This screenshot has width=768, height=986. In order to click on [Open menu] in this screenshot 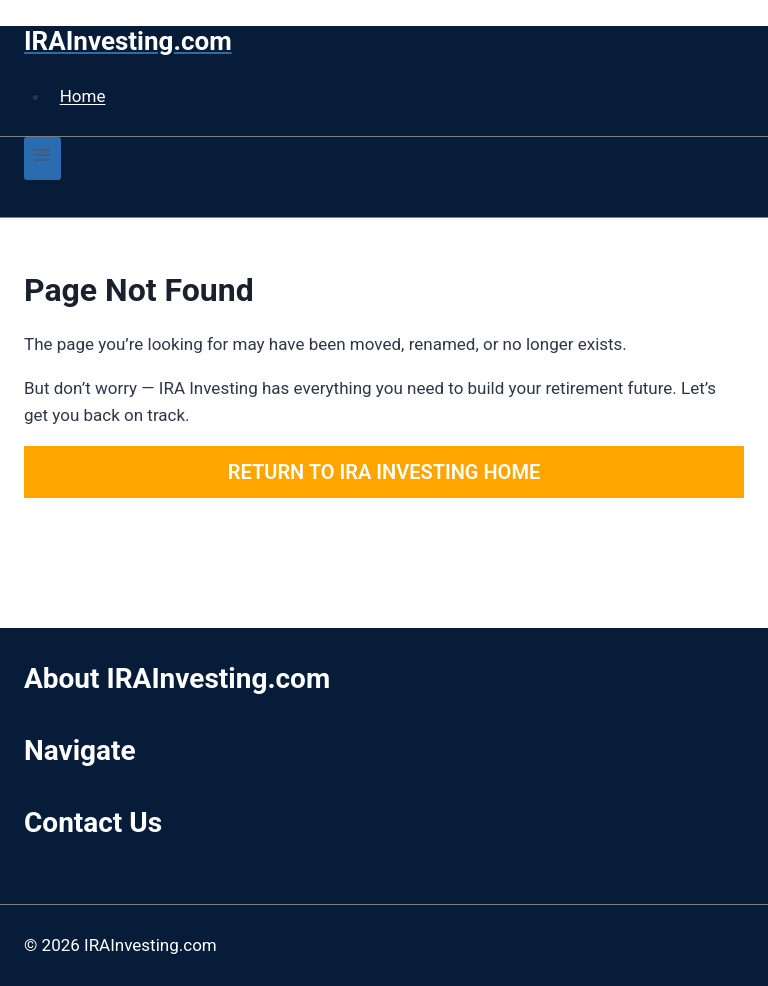, I will do `click(42, 158)`.